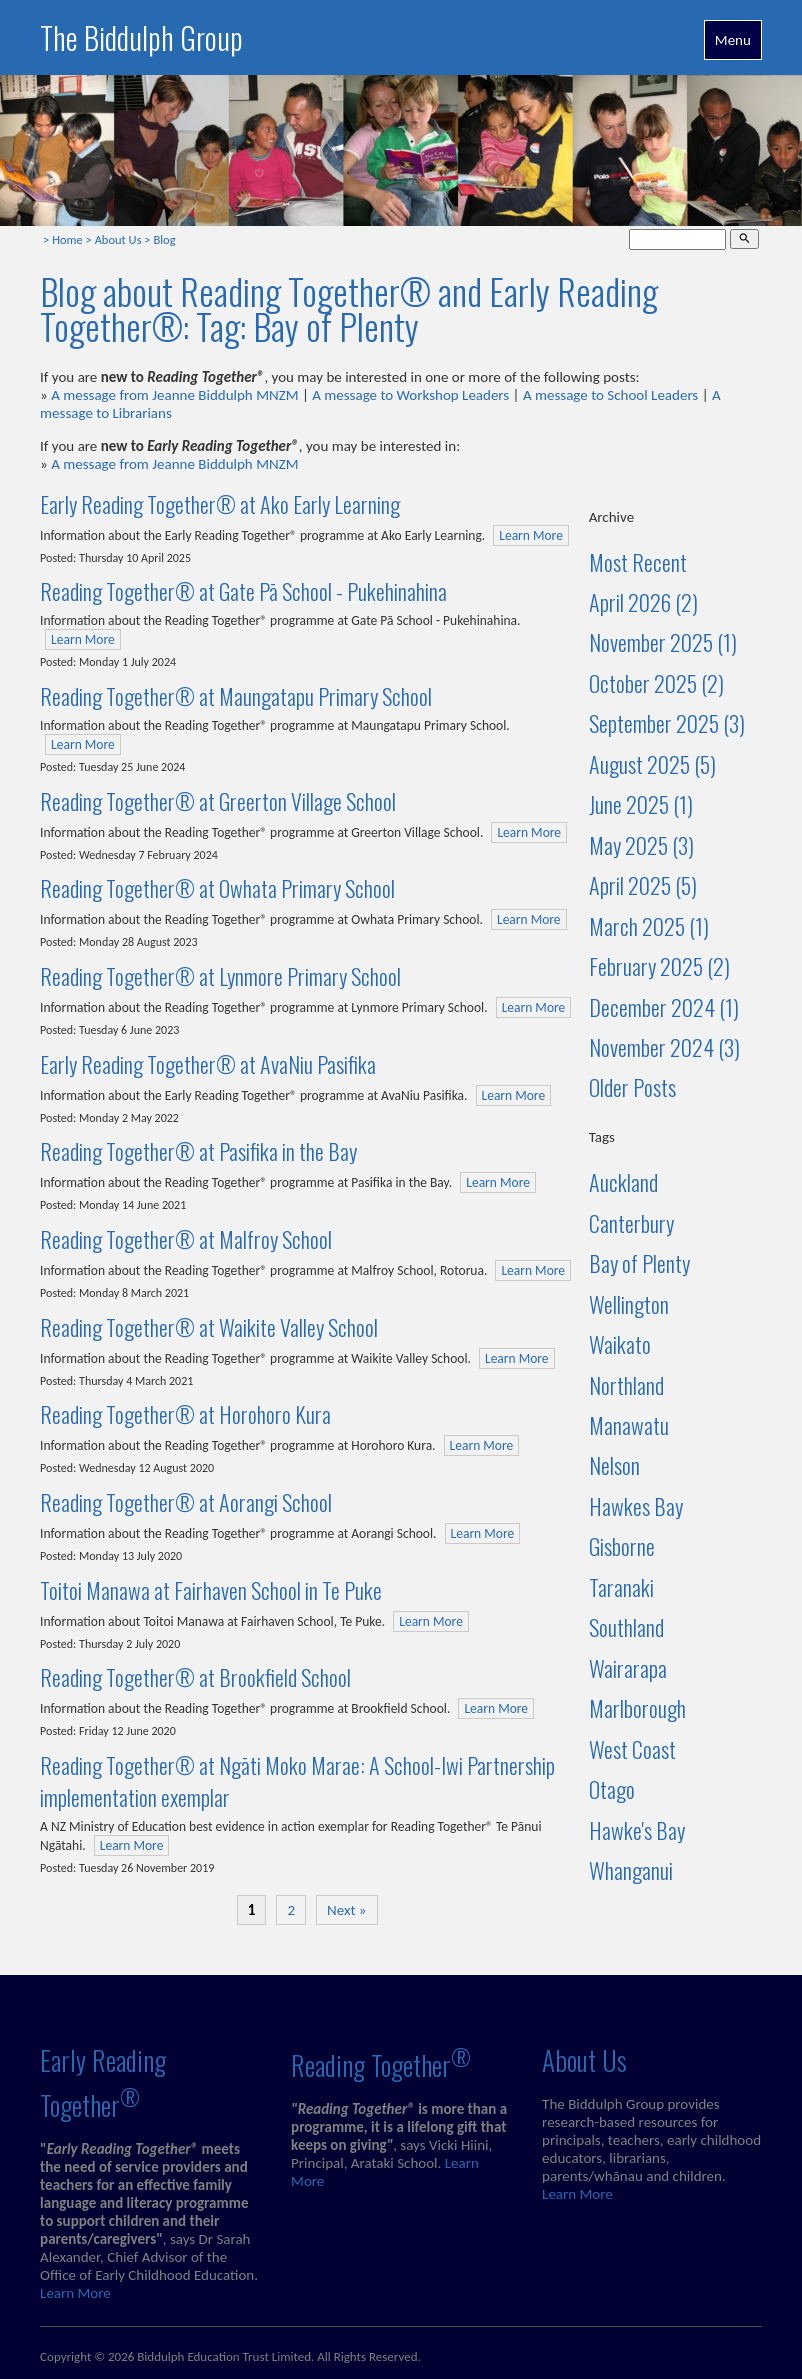  What do you see at coordinates (218, 801) in the screenshot?
I see `Reading Together® at Greerton Village School` at bounding box center [218, 801].